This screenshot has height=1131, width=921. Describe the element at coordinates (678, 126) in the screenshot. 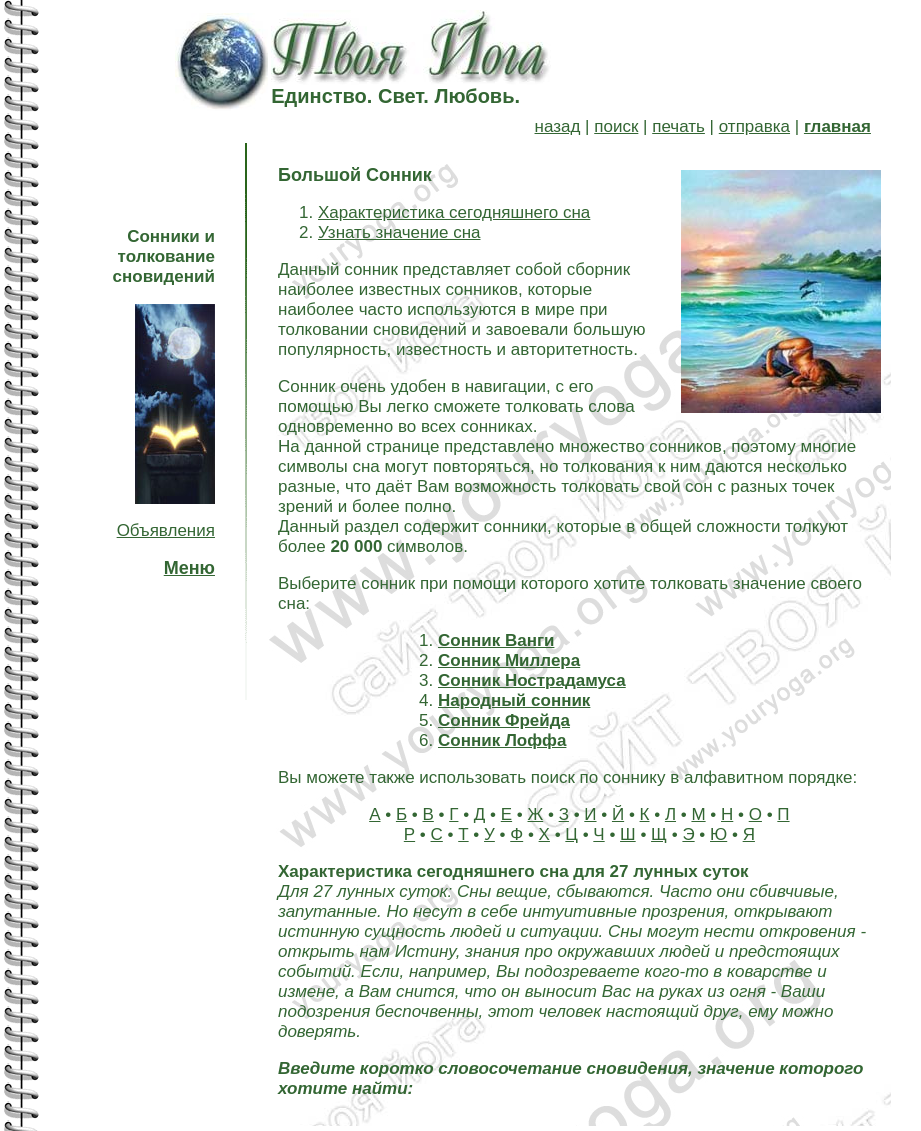

I see `печать` at that location.